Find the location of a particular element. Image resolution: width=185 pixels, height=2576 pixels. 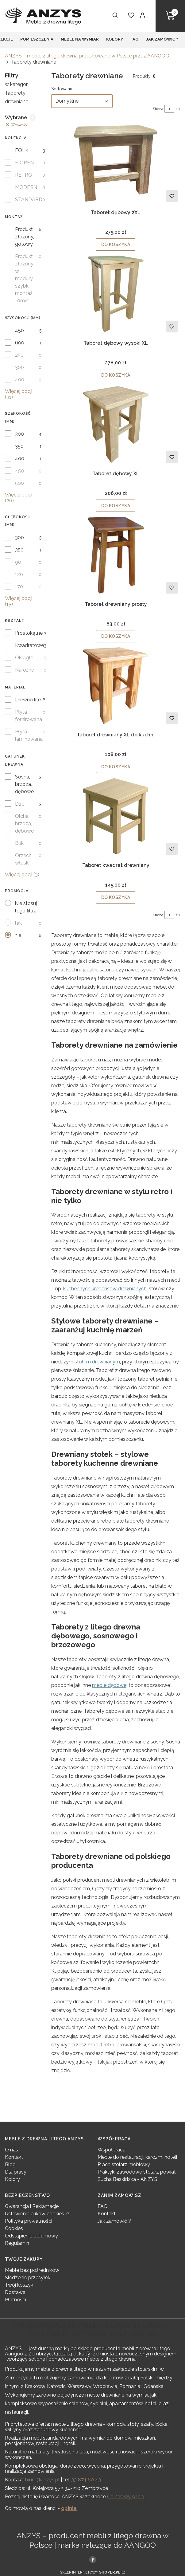

Dąb is located at coordinates (20, 804).